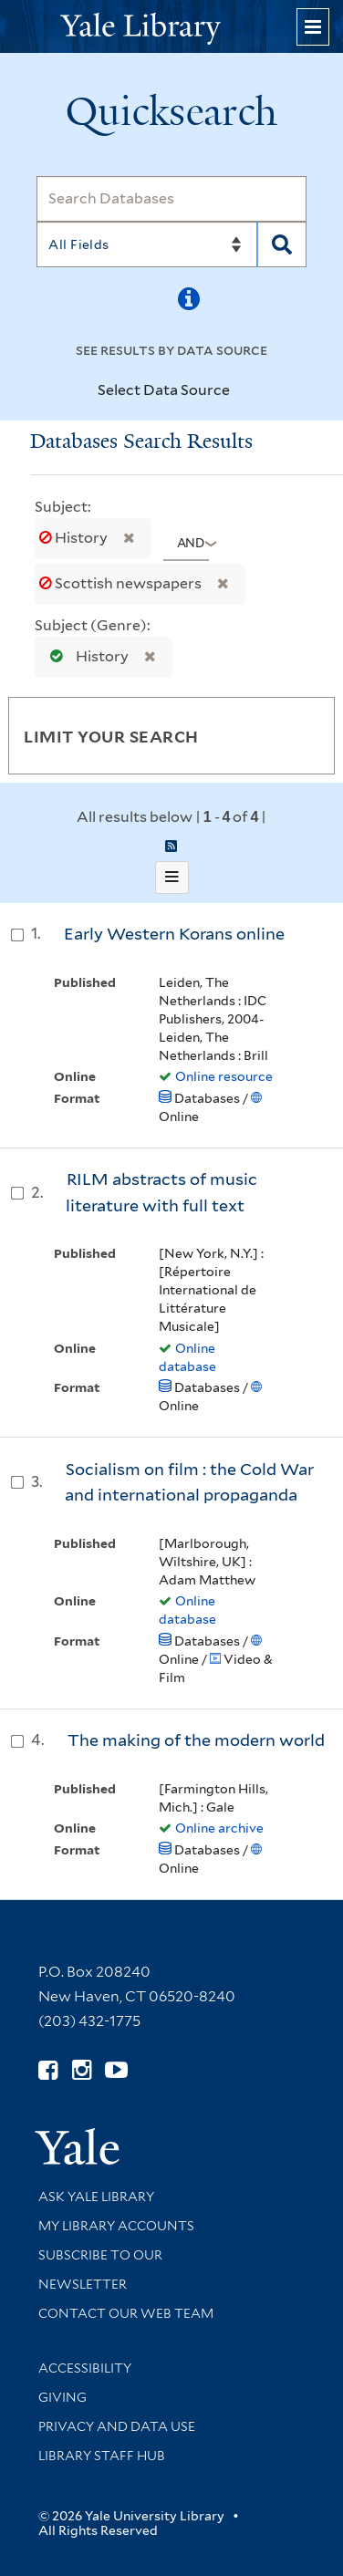 The image size is (343, 2576). I want to click on Online resource, so click(224, 1076).